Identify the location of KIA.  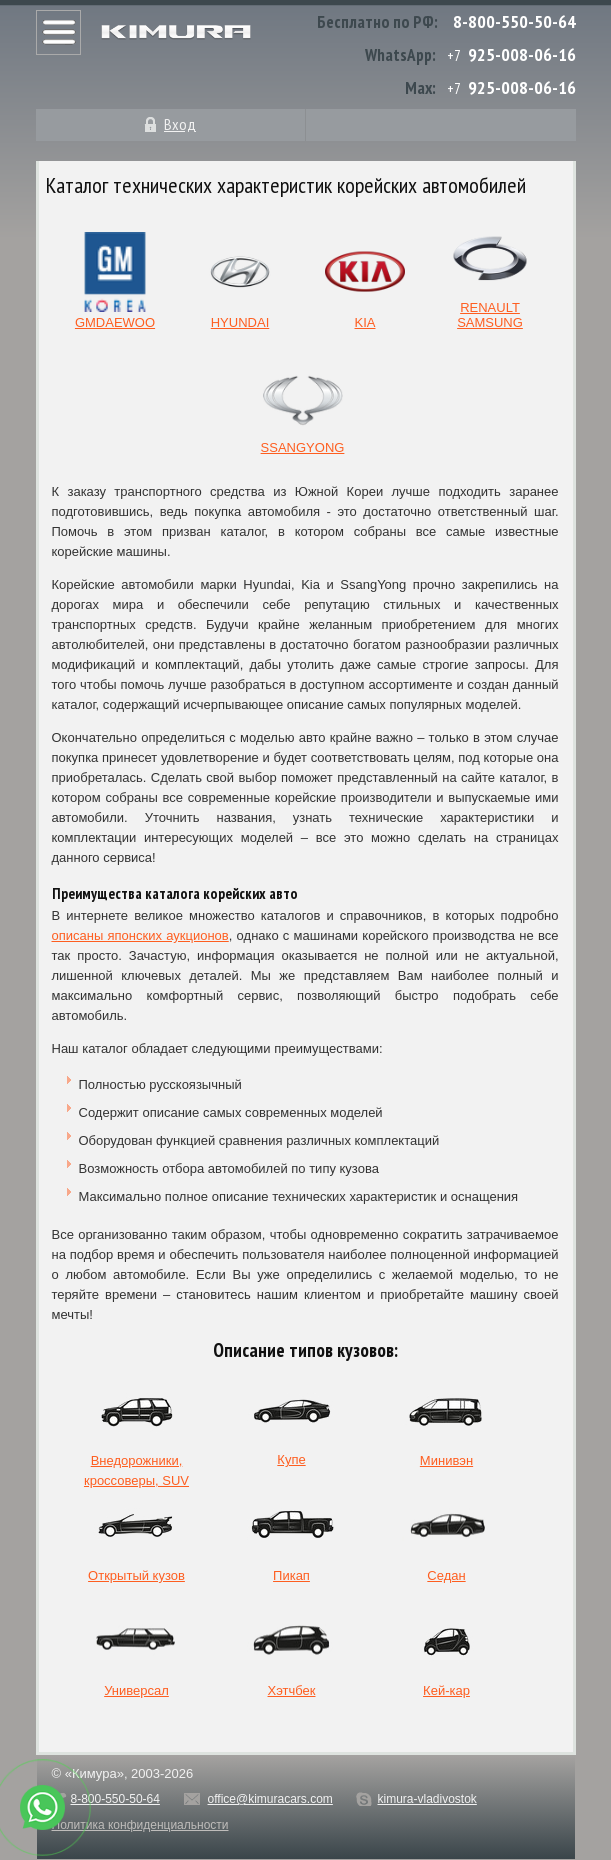
(365, 281).